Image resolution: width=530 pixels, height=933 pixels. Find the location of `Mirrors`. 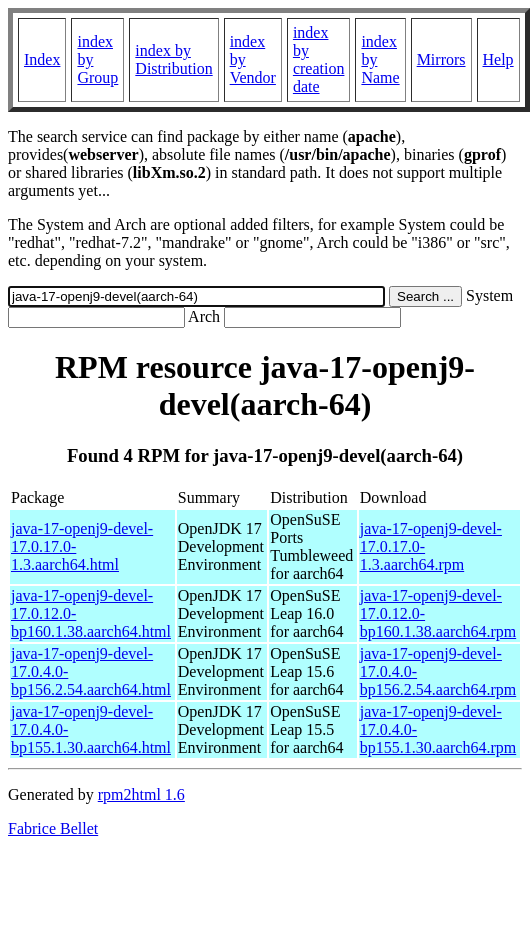

Mirrors is located at coordinates (441, 59).